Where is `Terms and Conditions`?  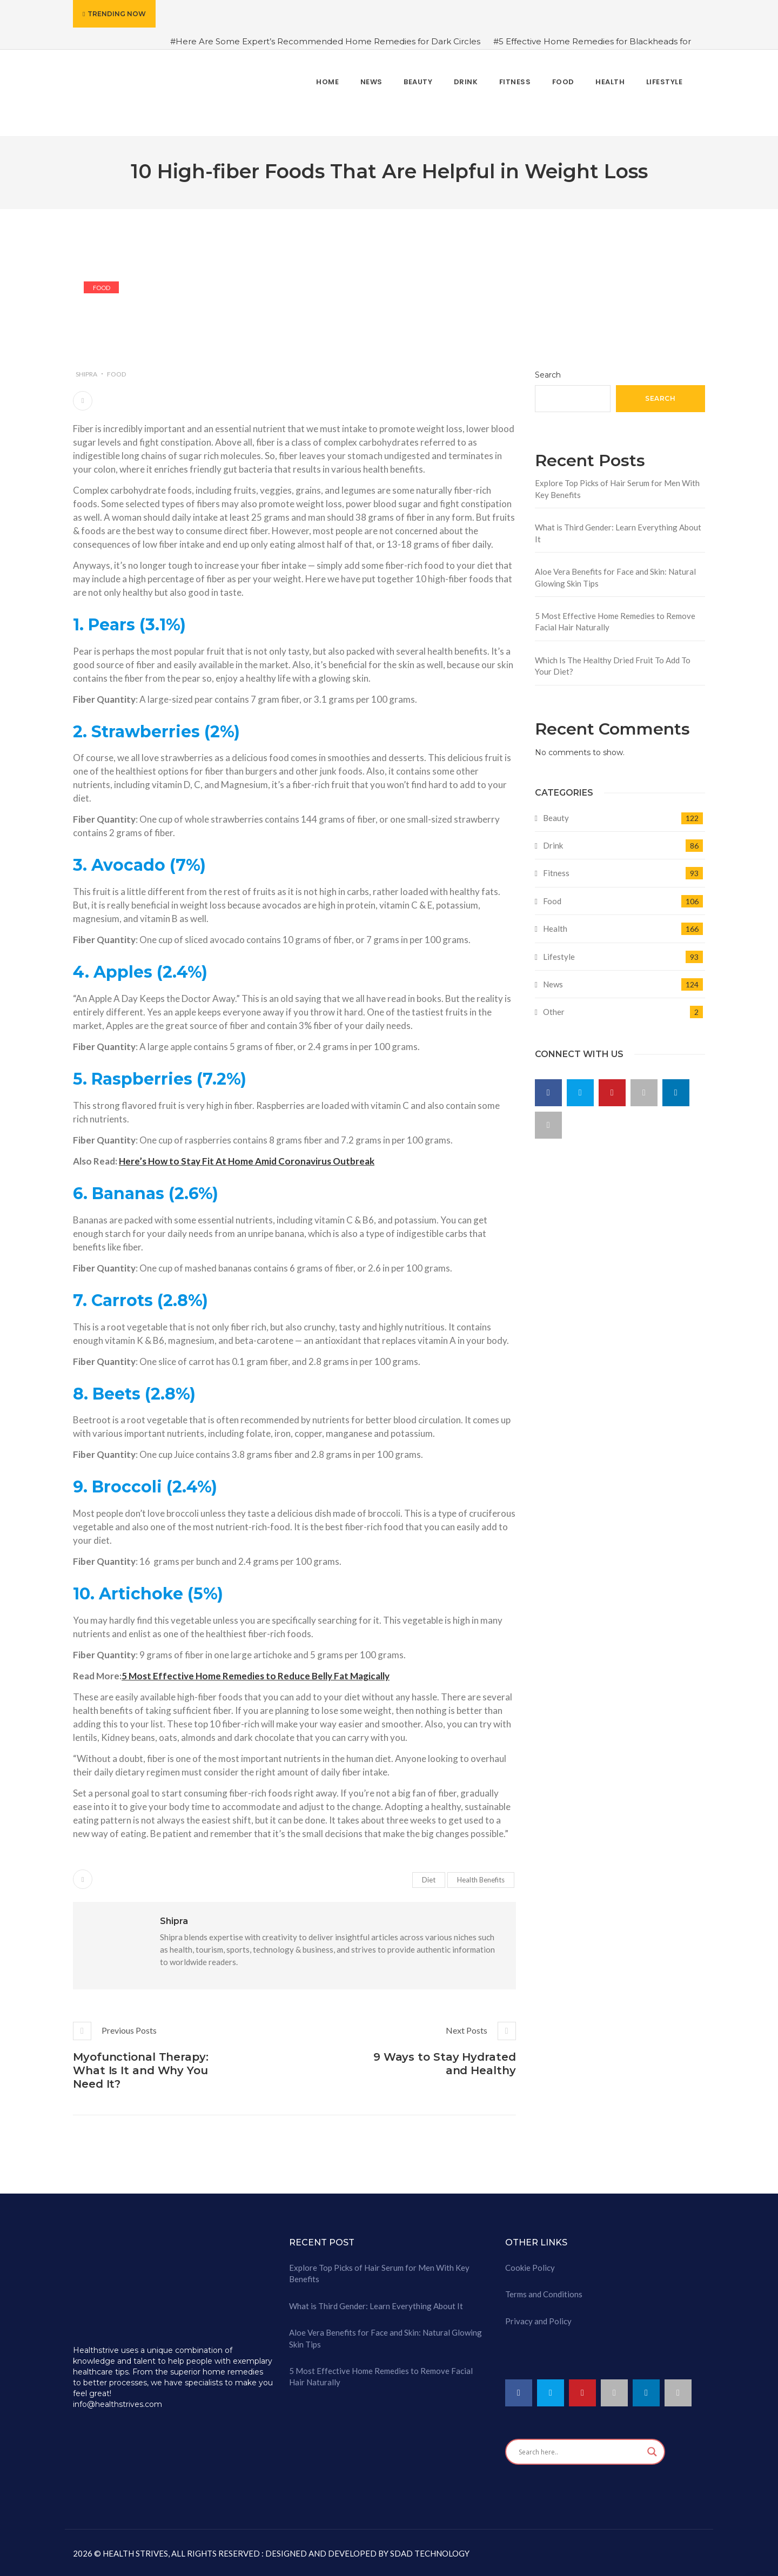 Terms and Conditions is located at coordinates (543, 2294).